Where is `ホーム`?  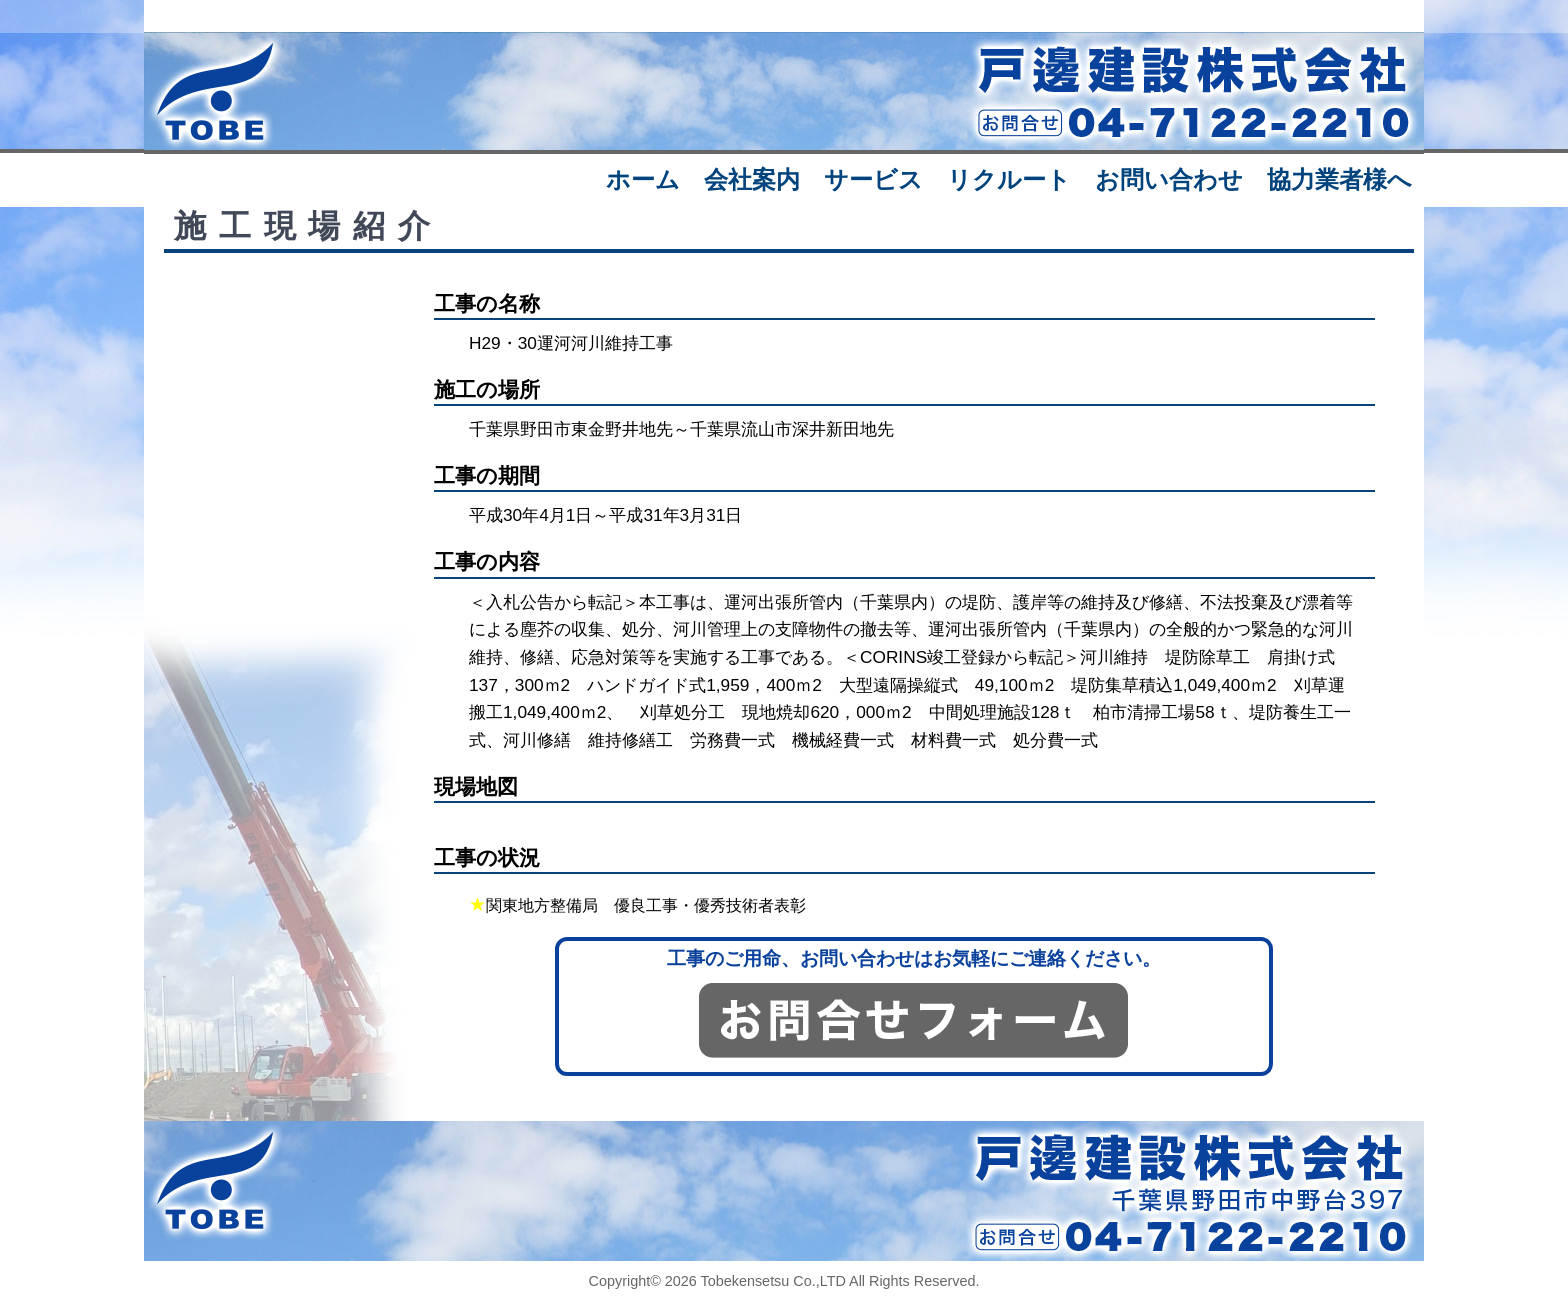
ホーム is located at coordinates (643, 179).